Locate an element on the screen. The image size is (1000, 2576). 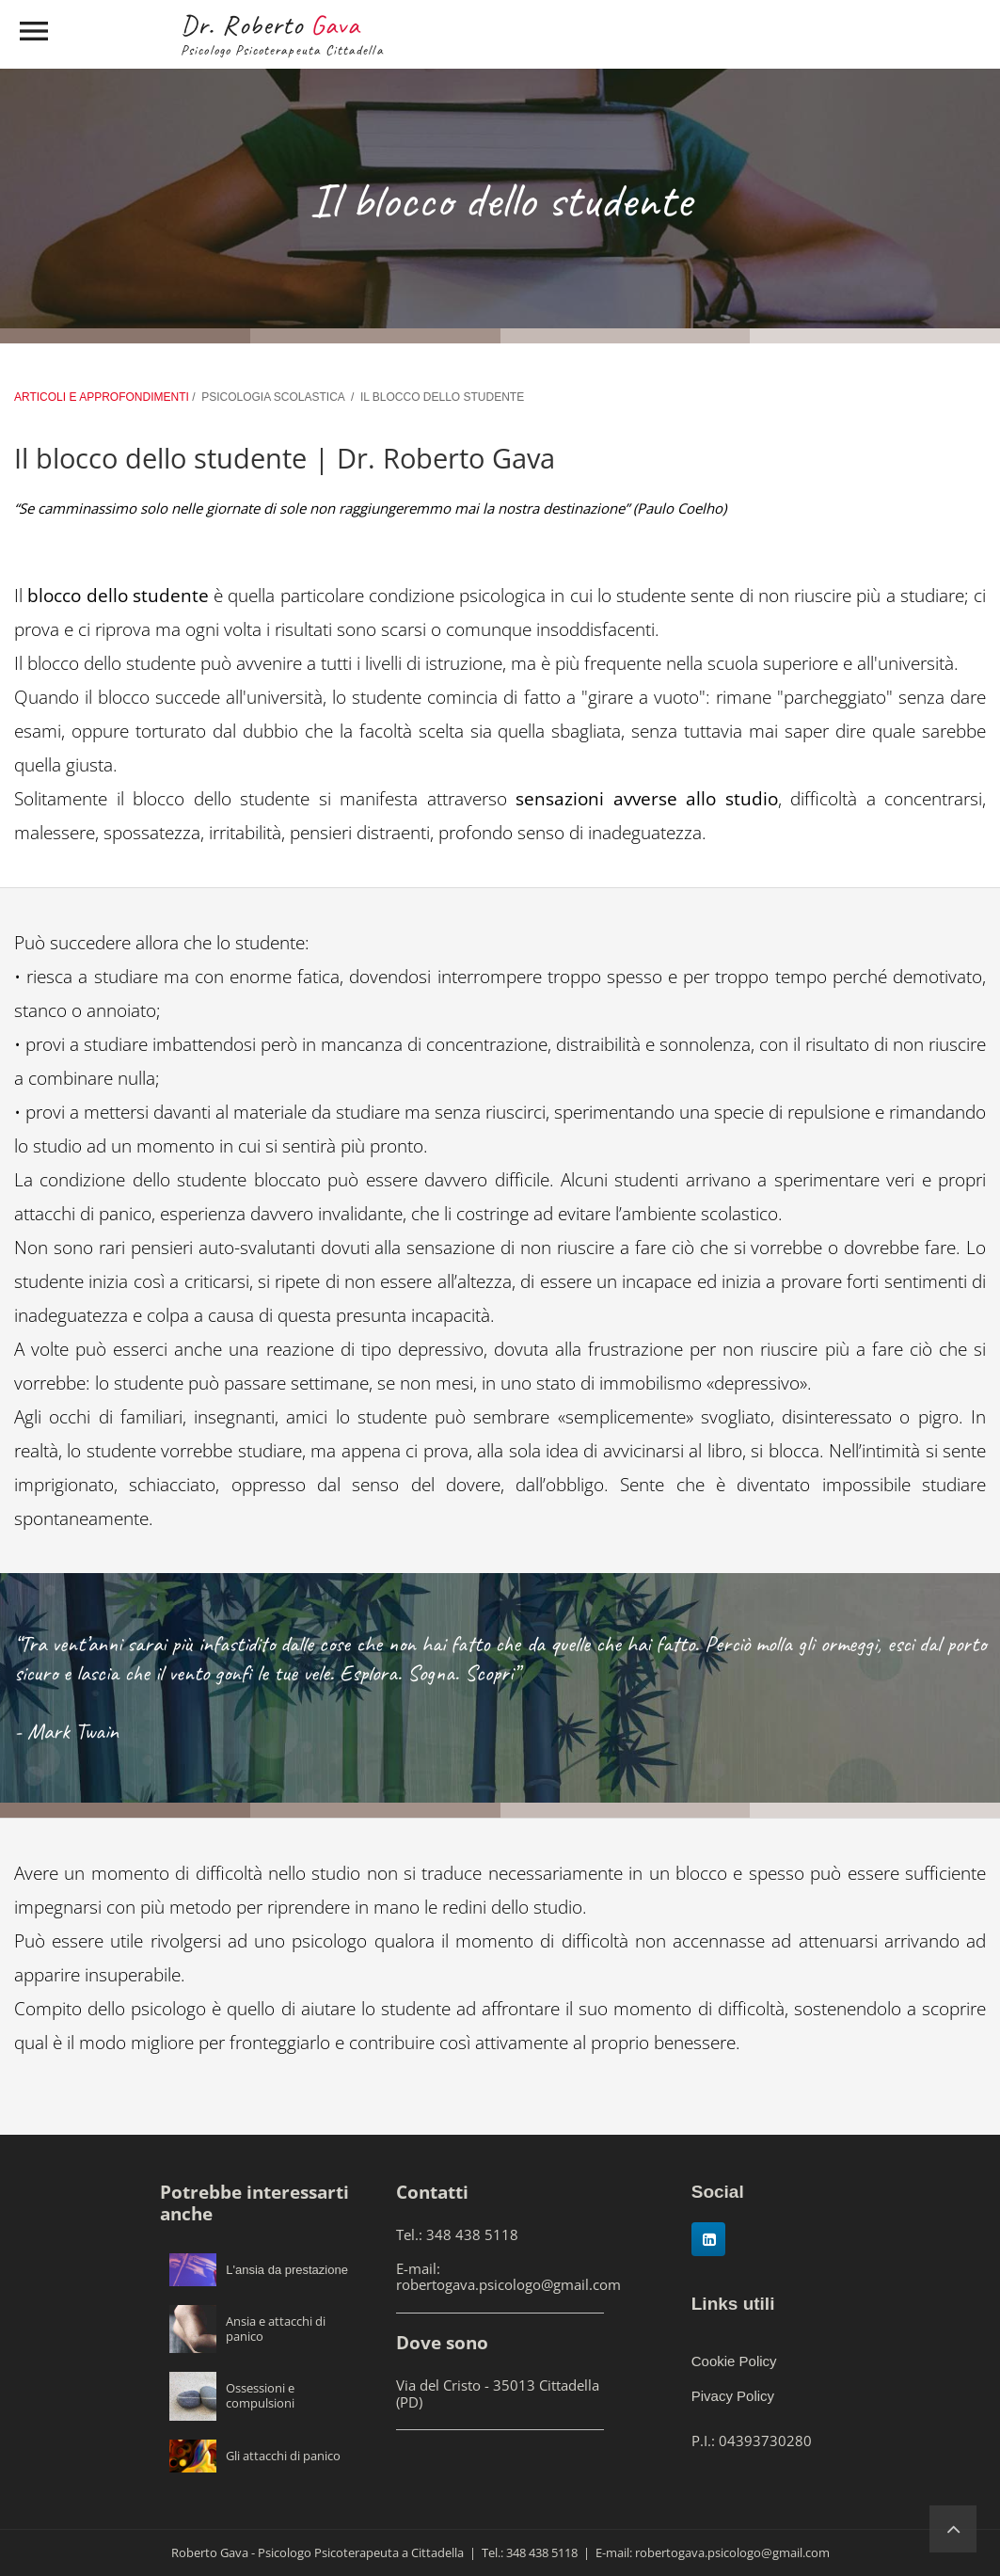
Ansia e attacchi di panico is located at coordinates (275, 2329).